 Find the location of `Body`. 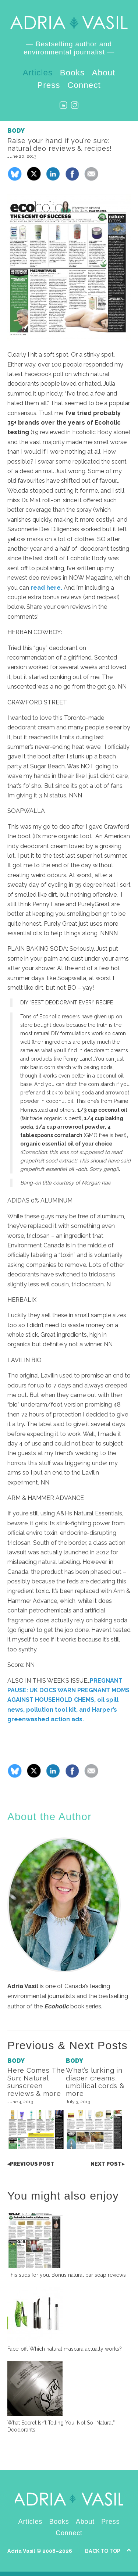

Body is located at coordinates (16, 130).